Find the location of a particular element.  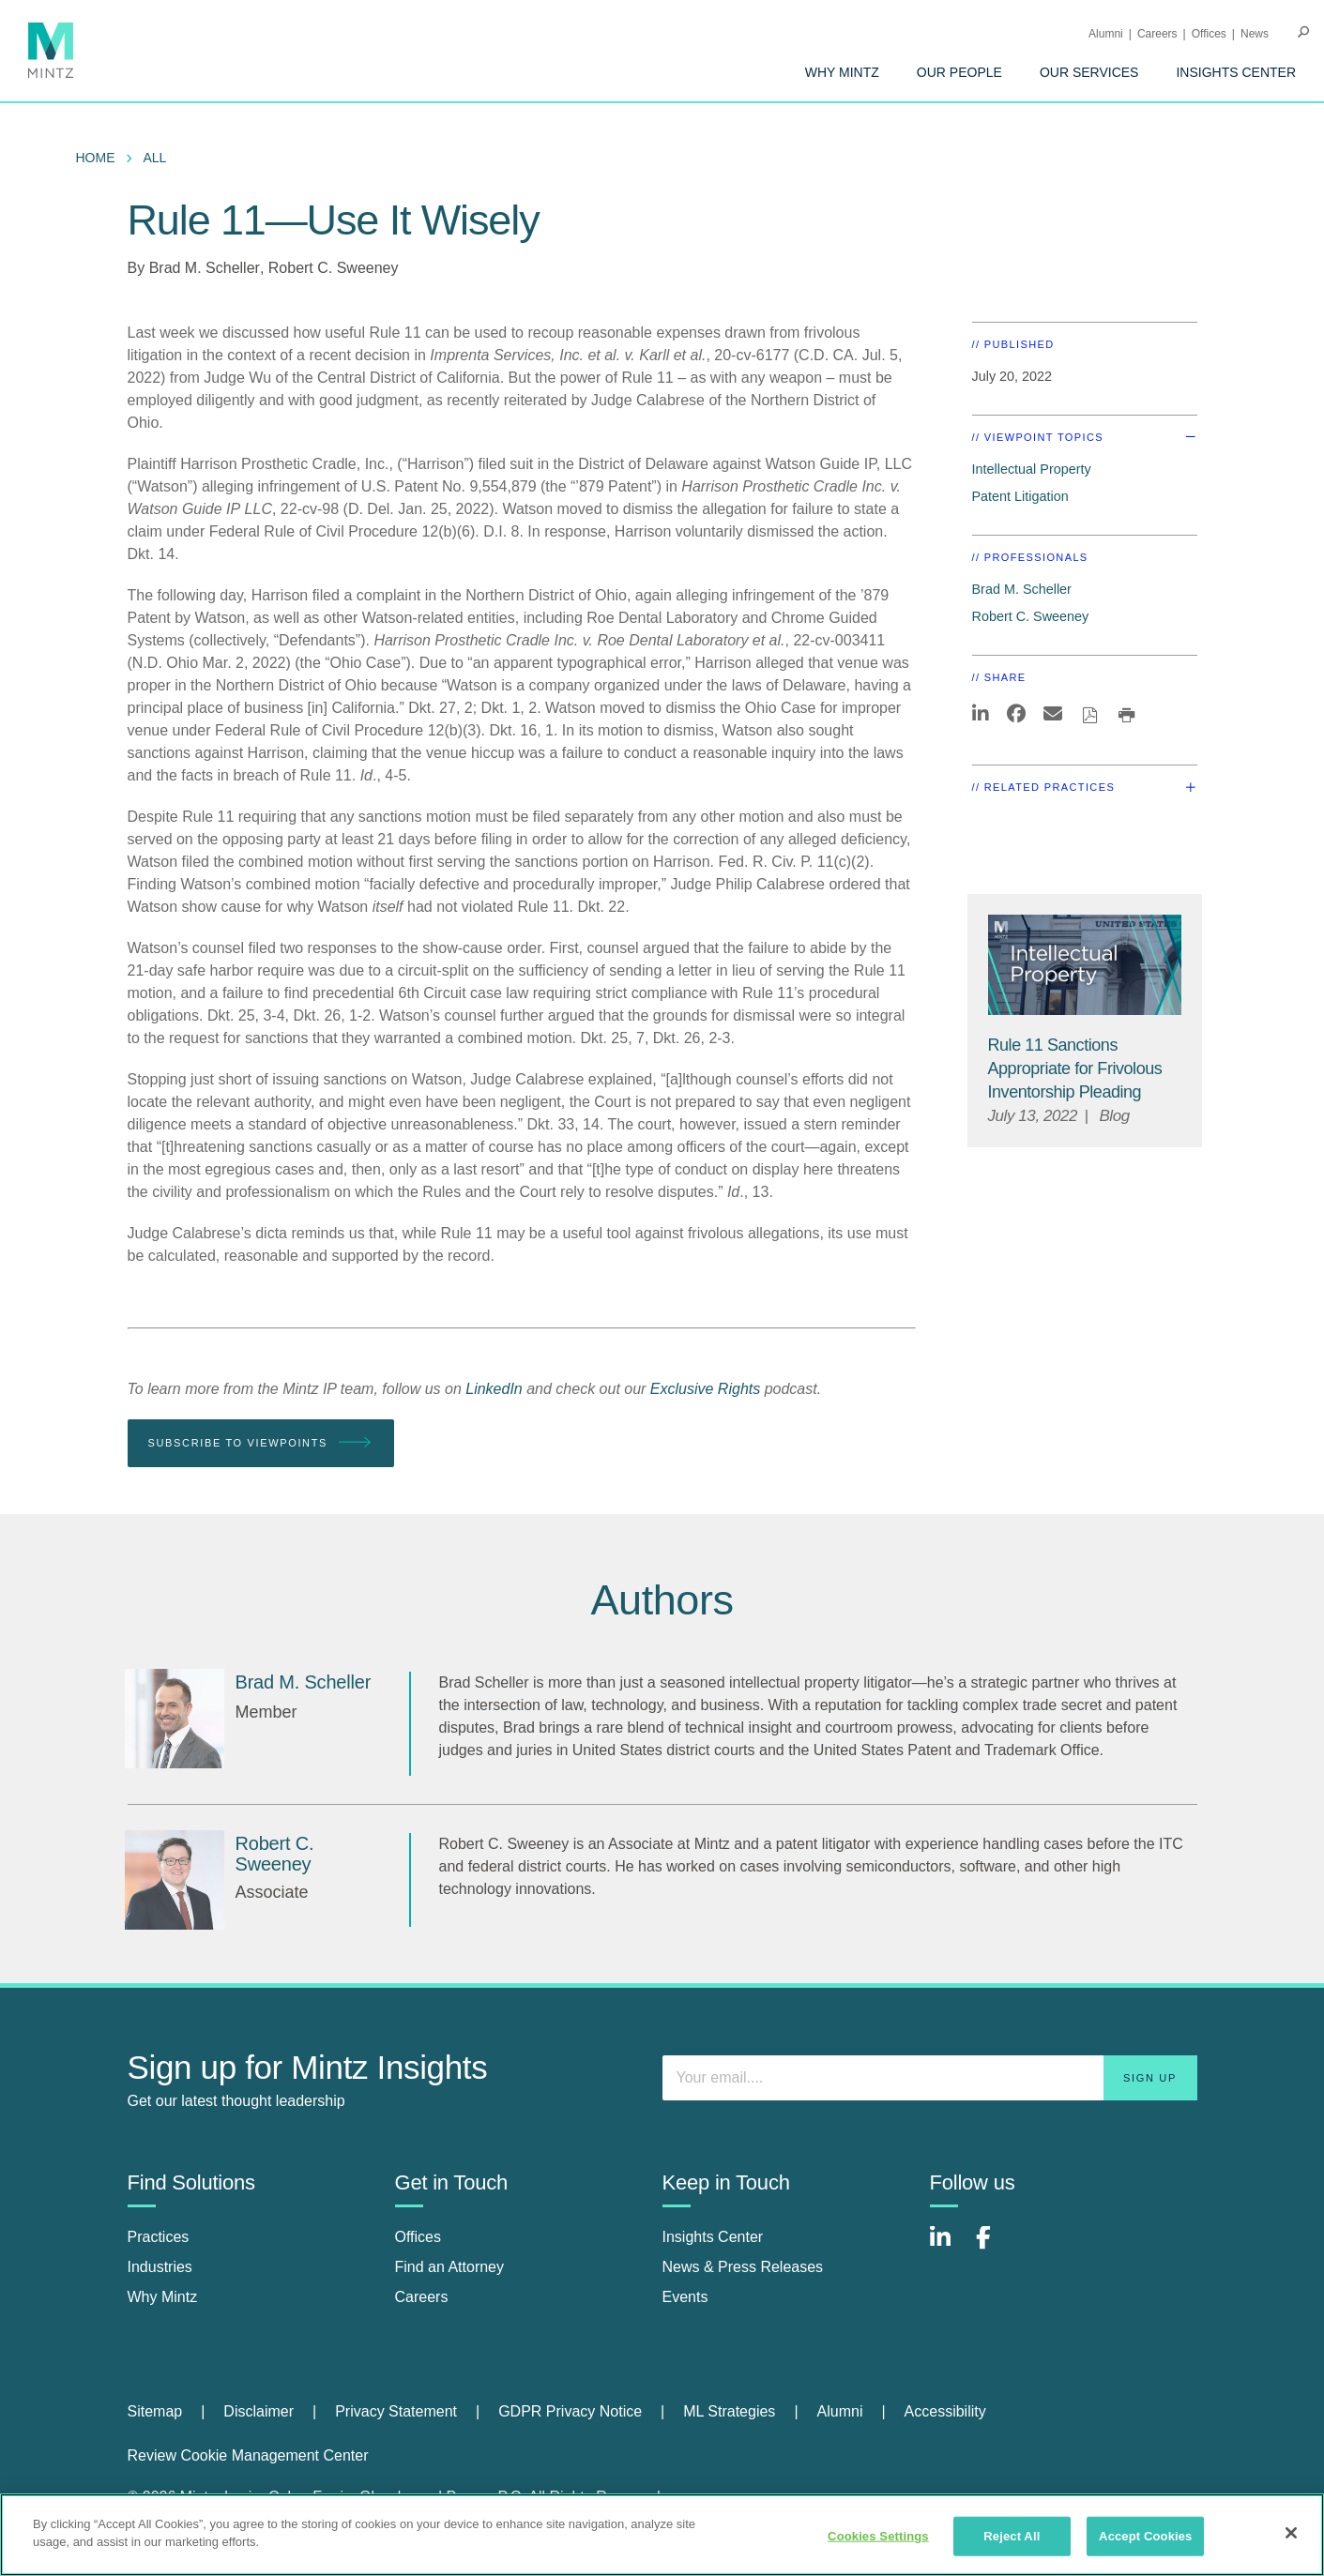

Review Cookie Management Center is located at coordinates (248, 2455).